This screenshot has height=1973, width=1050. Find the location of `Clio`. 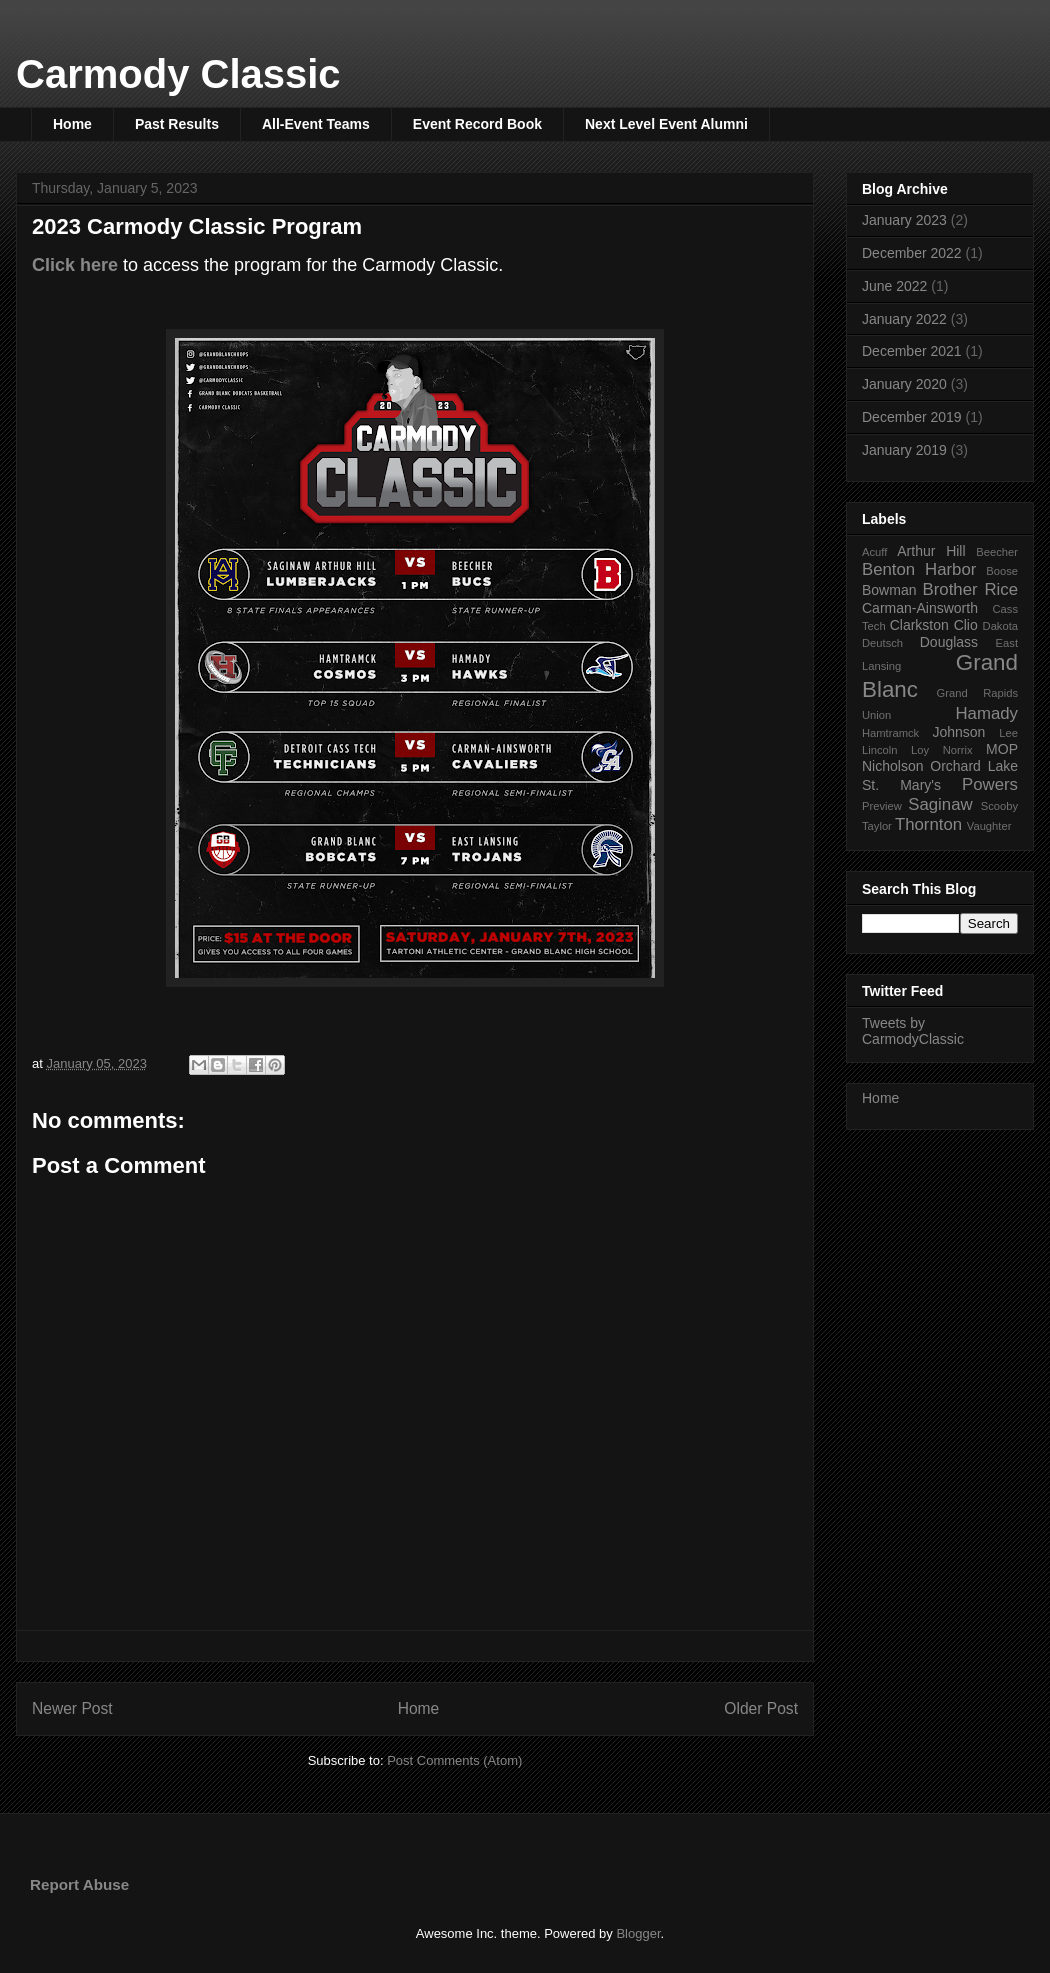

Clio is located at coordinates (966, 625).